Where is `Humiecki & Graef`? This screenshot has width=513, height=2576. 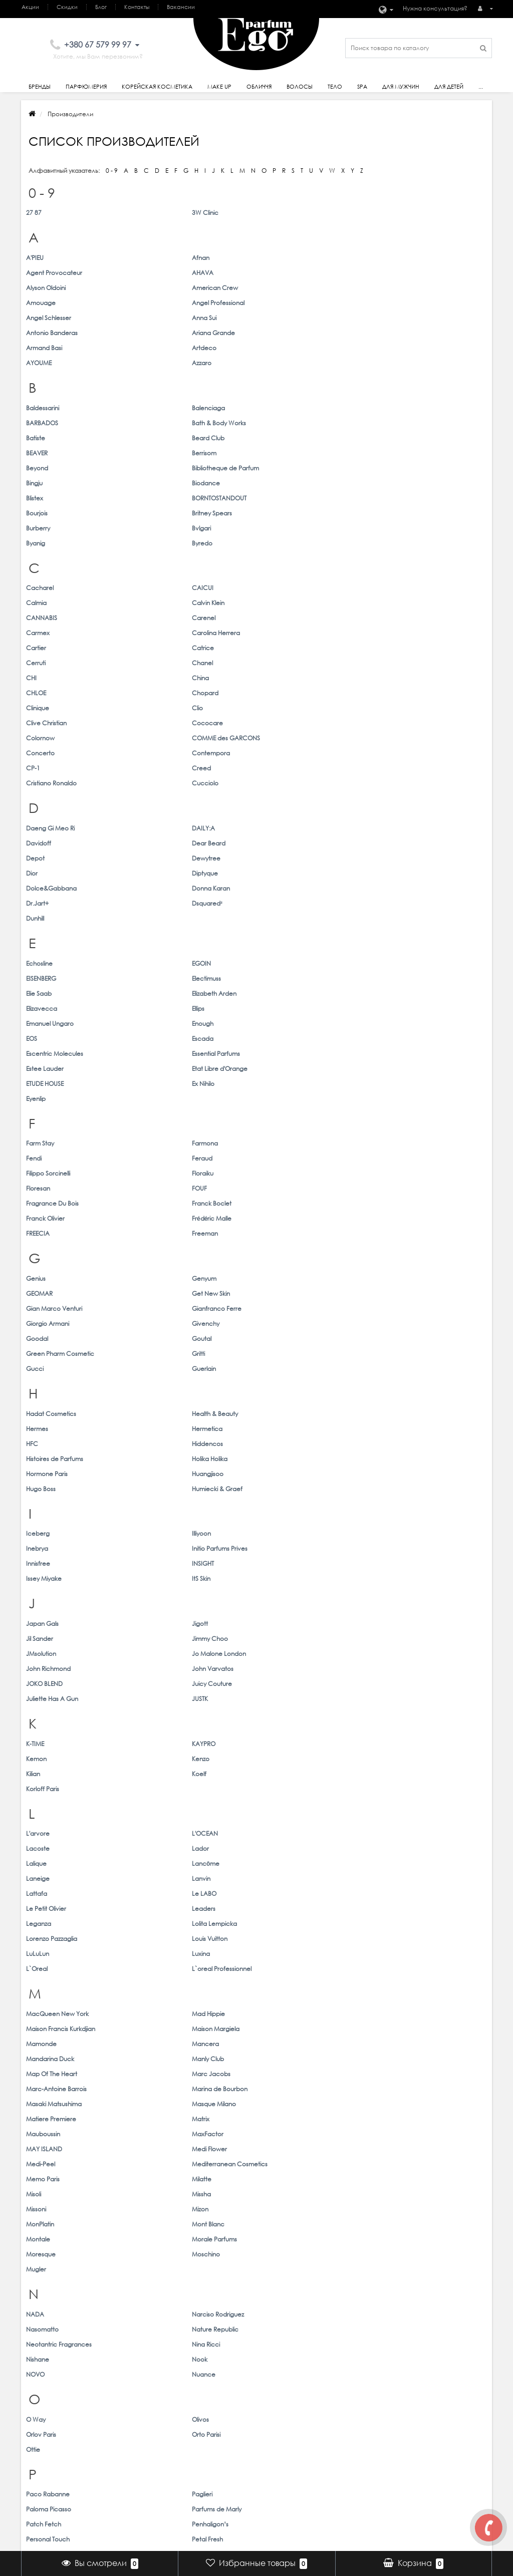
Humiecki & Graef is located at coordinates (404, 993).